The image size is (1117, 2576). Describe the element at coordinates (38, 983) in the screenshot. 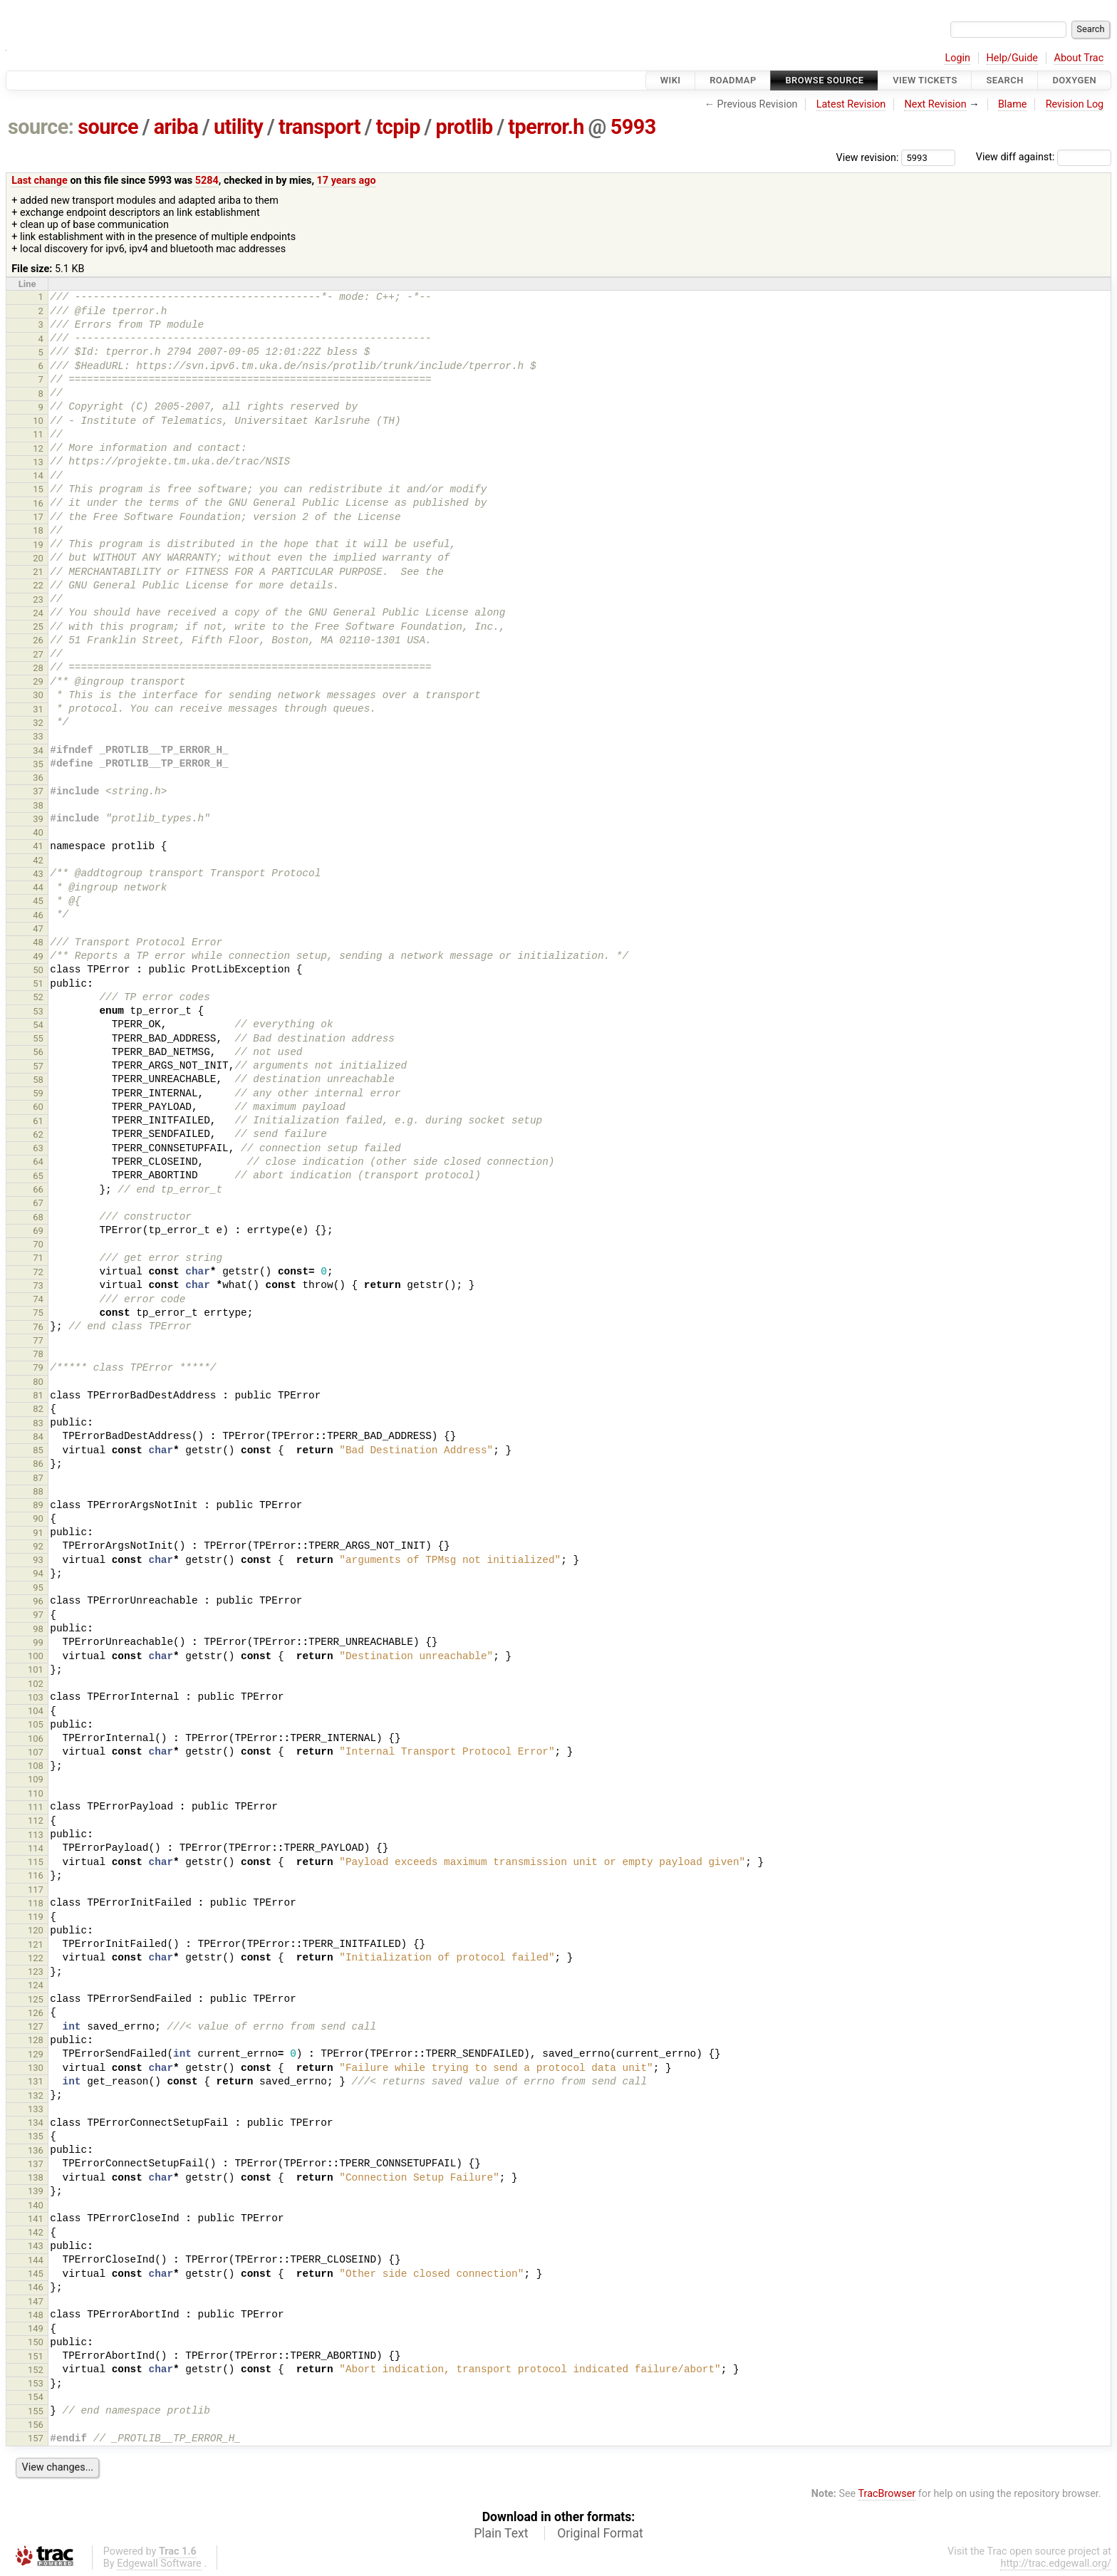

I see `51` at that location.